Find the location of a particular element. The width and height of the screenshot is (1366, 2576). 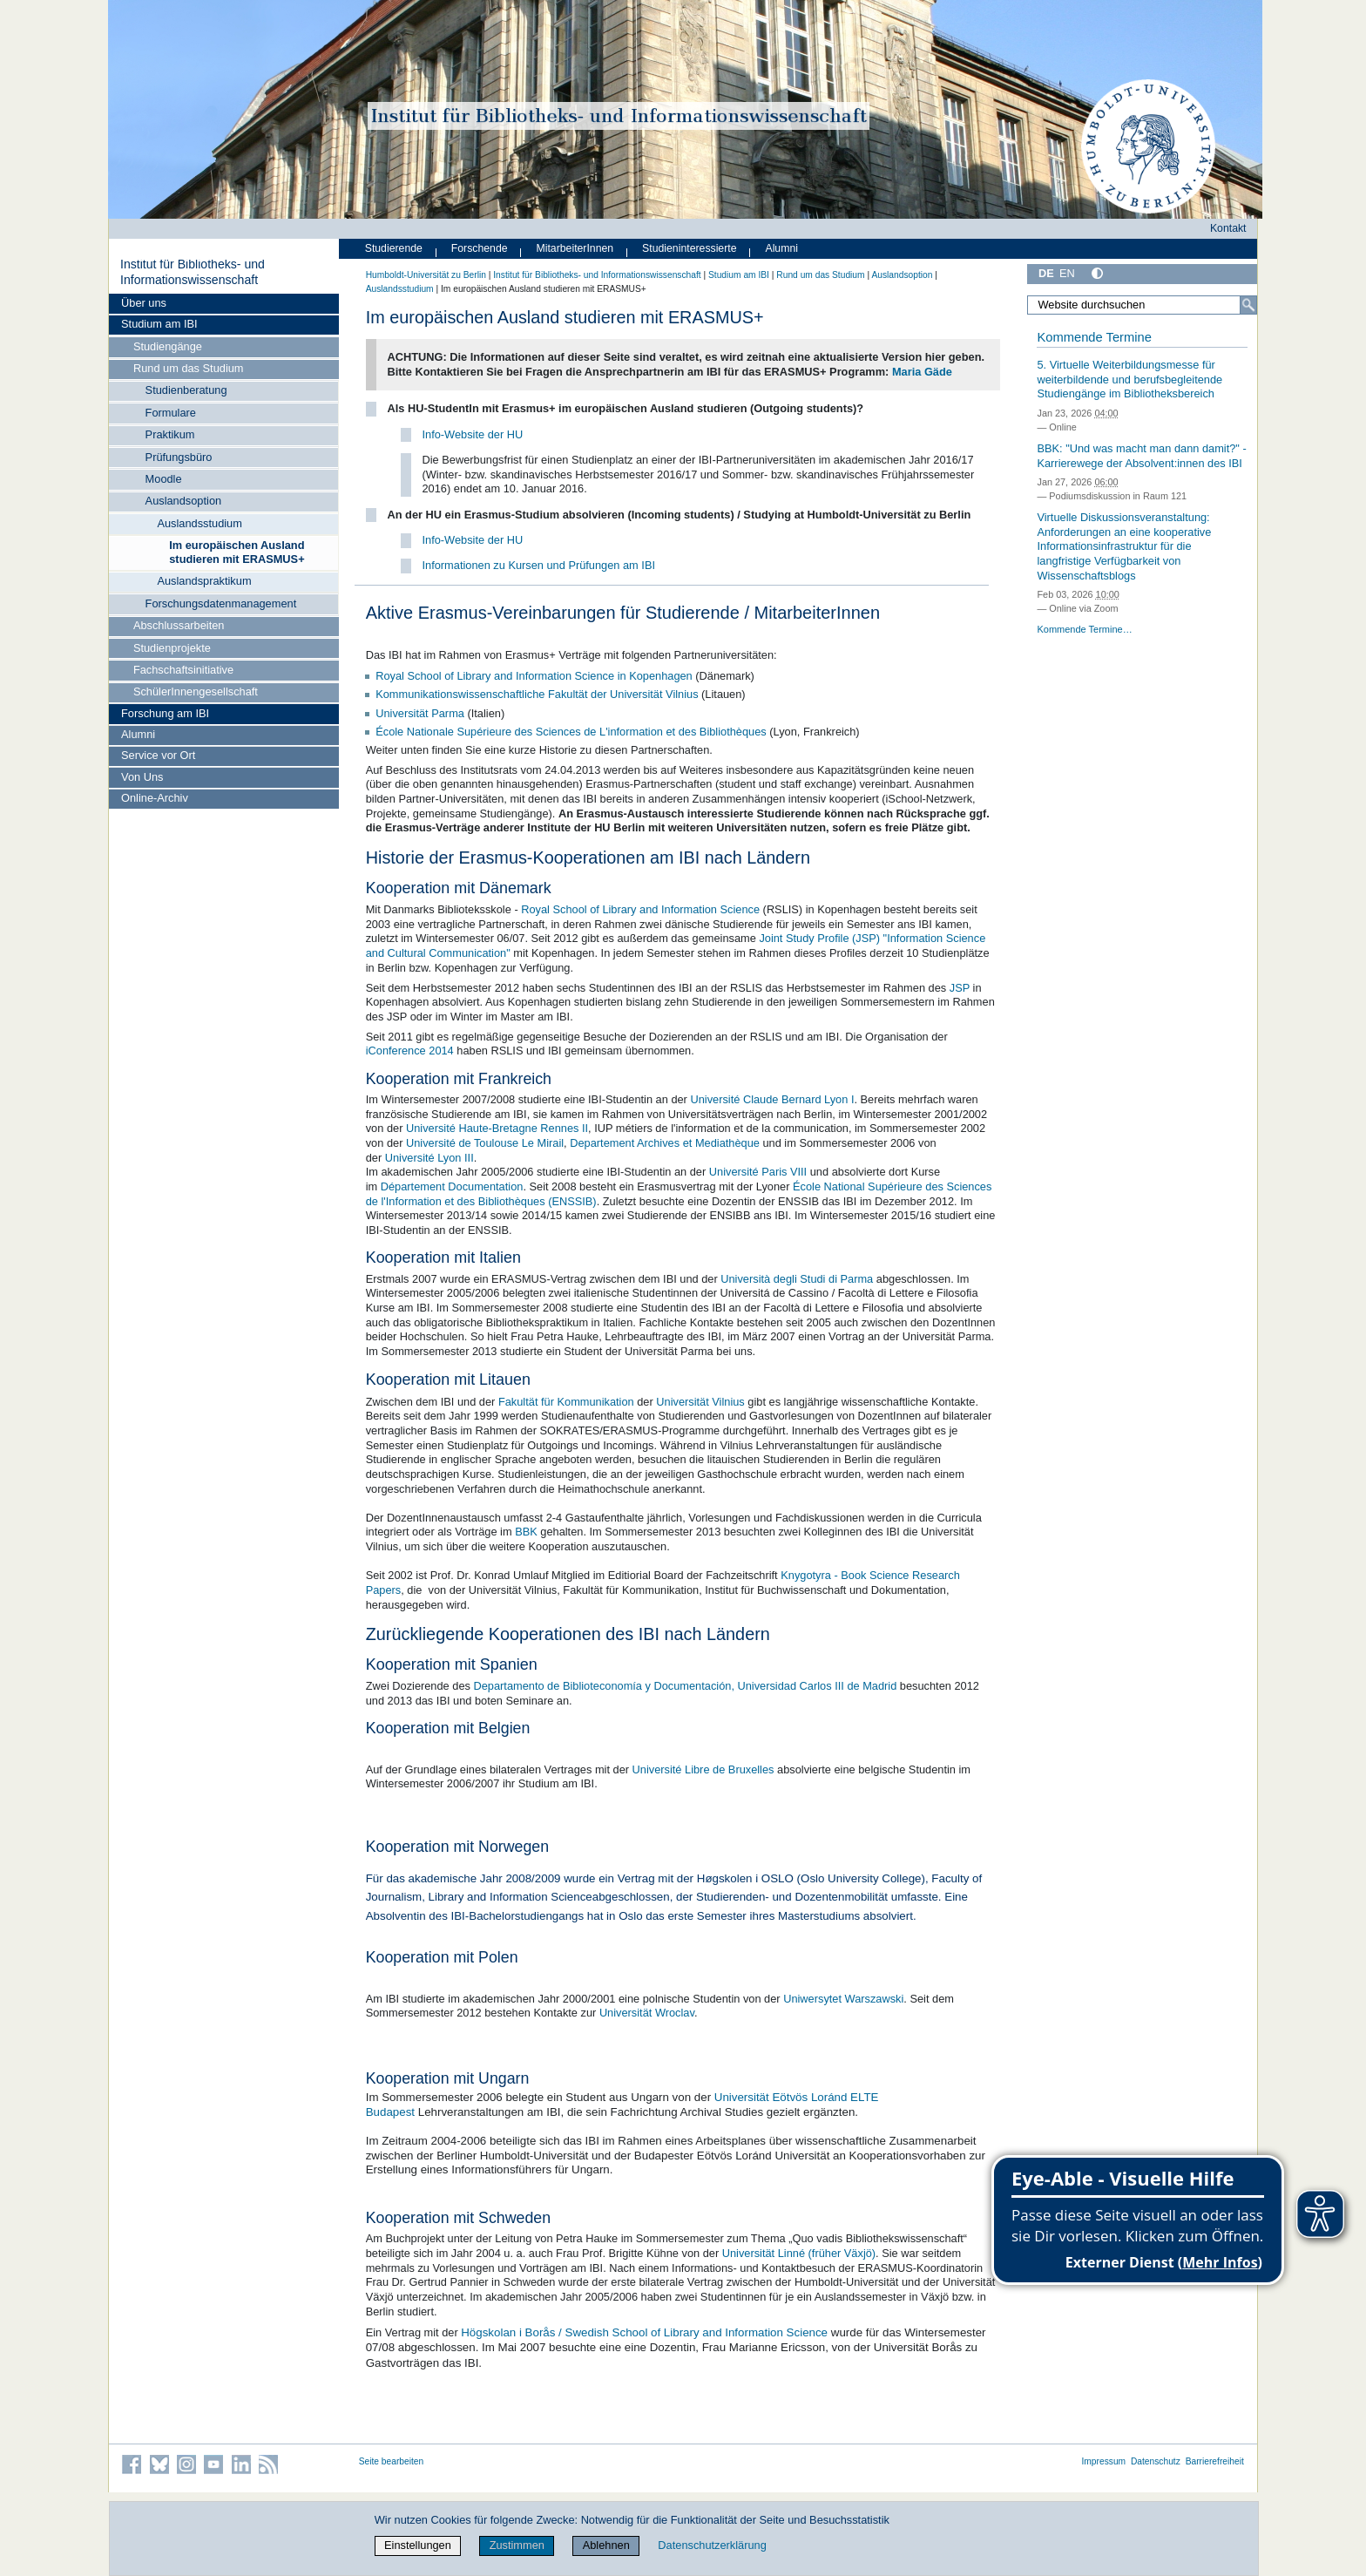

Fachschaftsinitiative is located at coordinates (183, 669).